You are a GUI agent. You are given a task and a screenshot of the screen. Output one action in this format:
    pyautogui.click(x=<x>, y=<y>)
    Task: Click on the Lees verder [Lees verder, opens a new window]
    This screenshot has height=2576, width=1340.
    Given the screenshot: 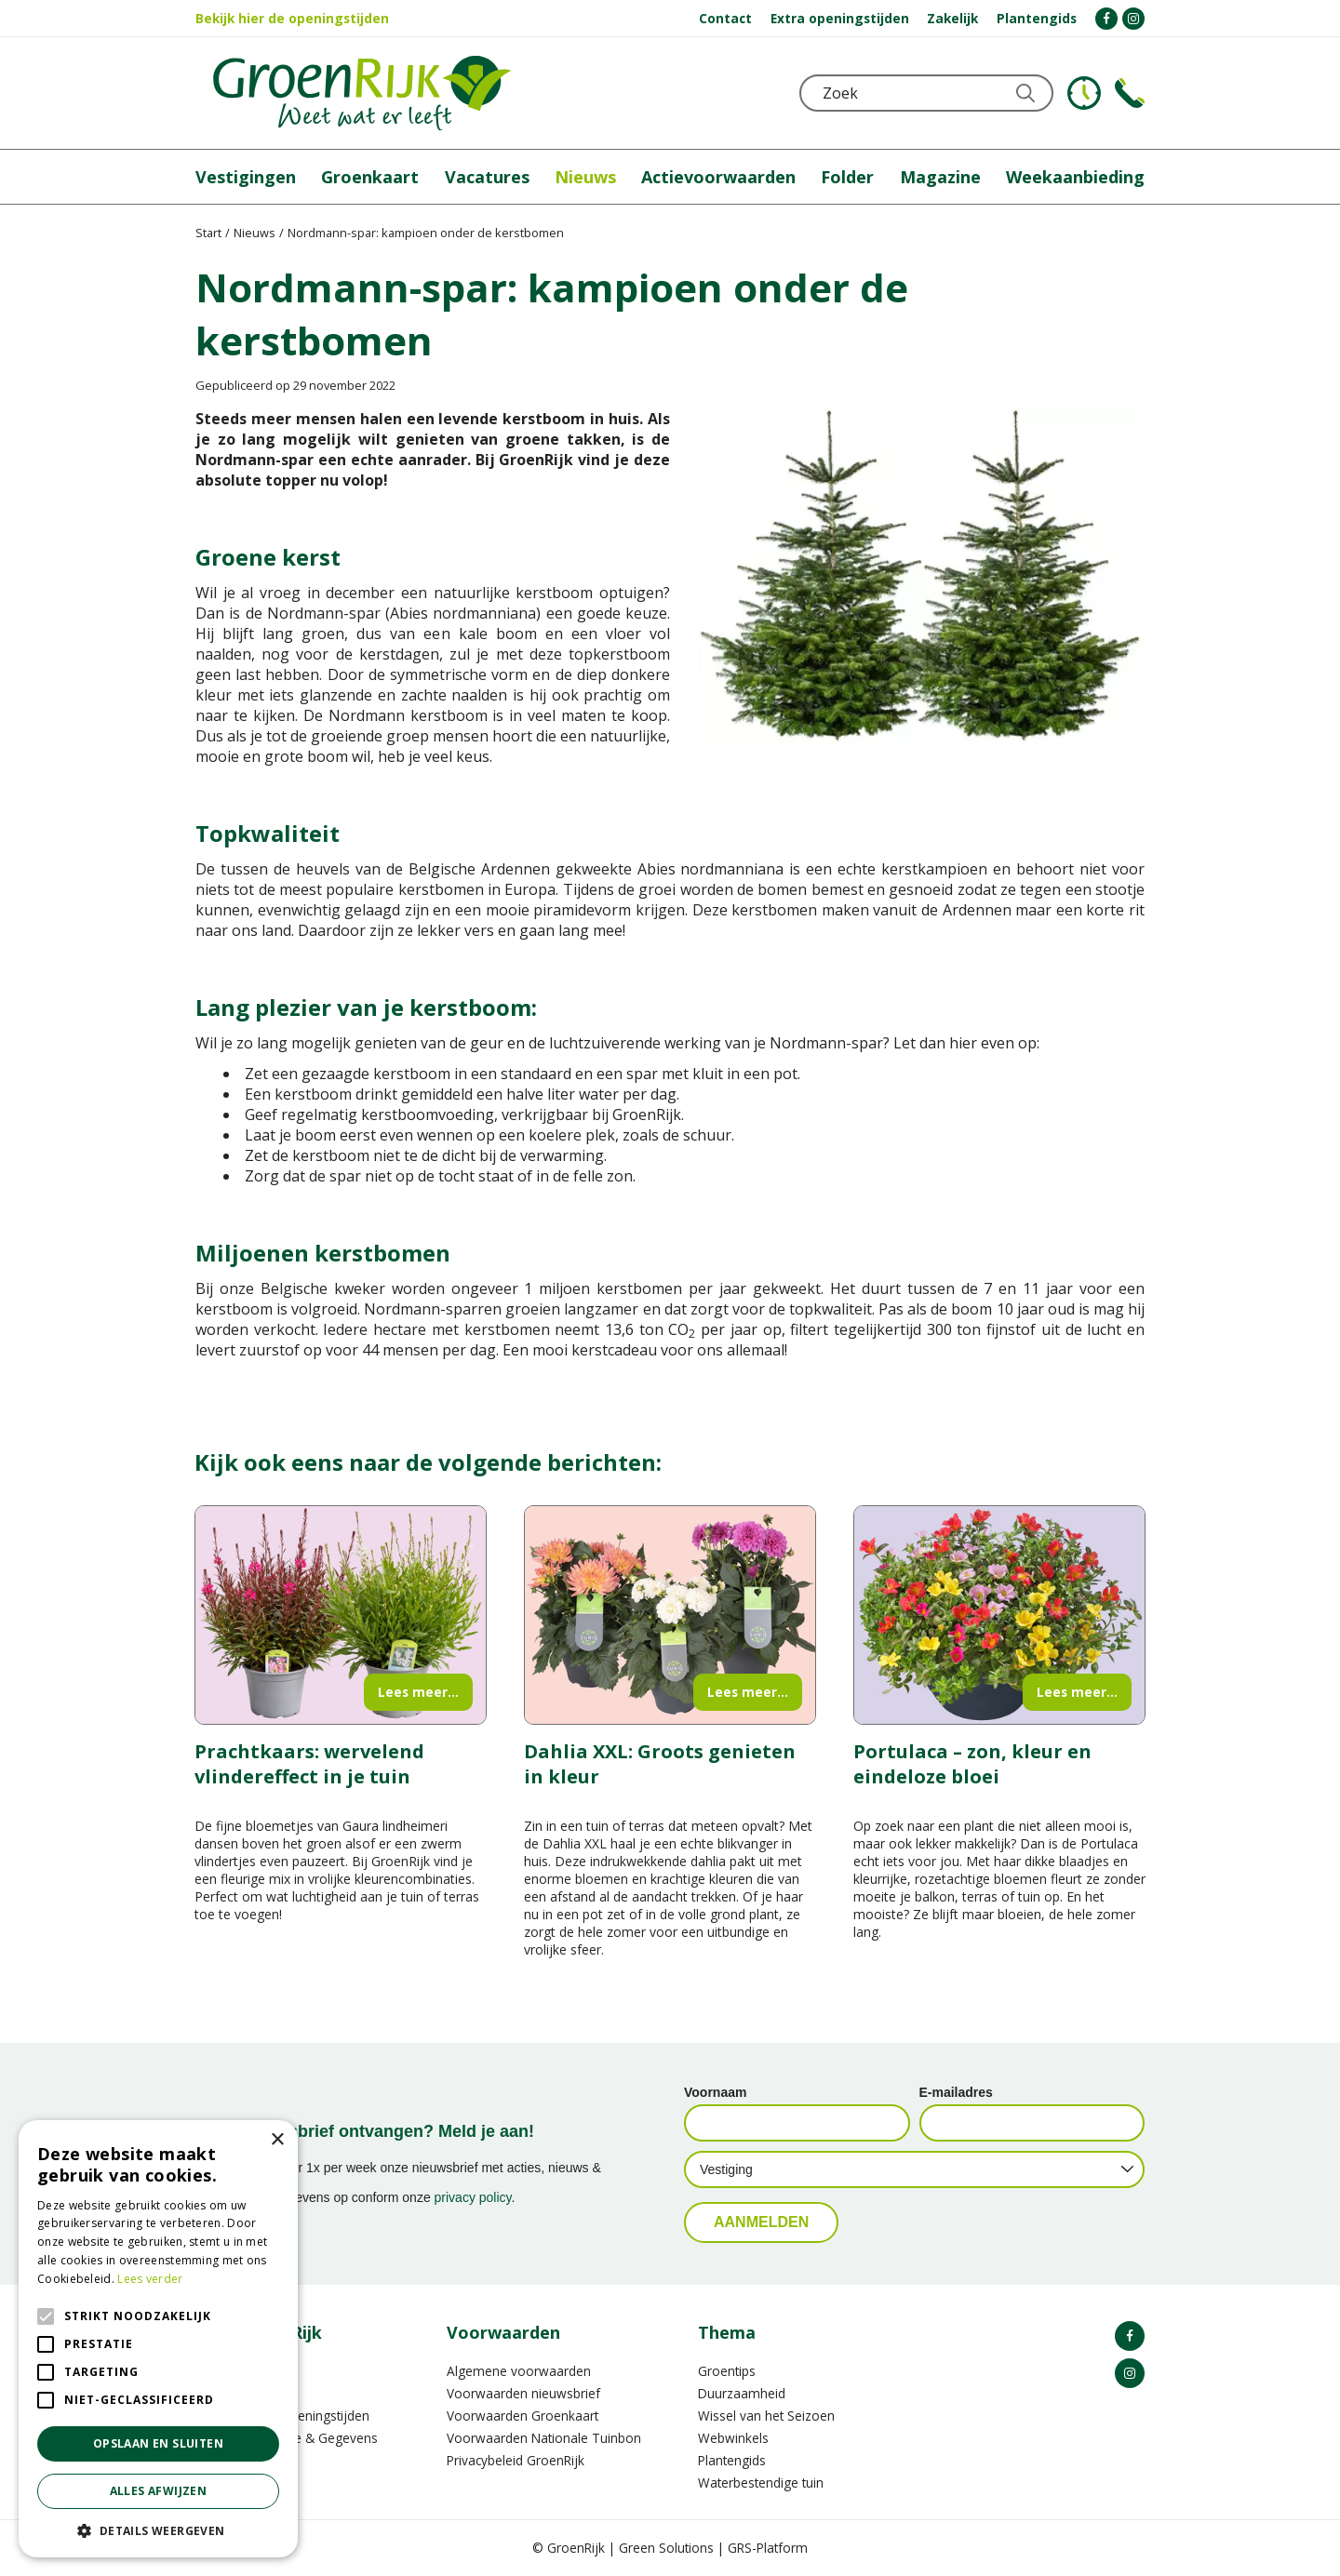 What is the action you would take?
    pyautogui.click(x=149, y=2279)
    